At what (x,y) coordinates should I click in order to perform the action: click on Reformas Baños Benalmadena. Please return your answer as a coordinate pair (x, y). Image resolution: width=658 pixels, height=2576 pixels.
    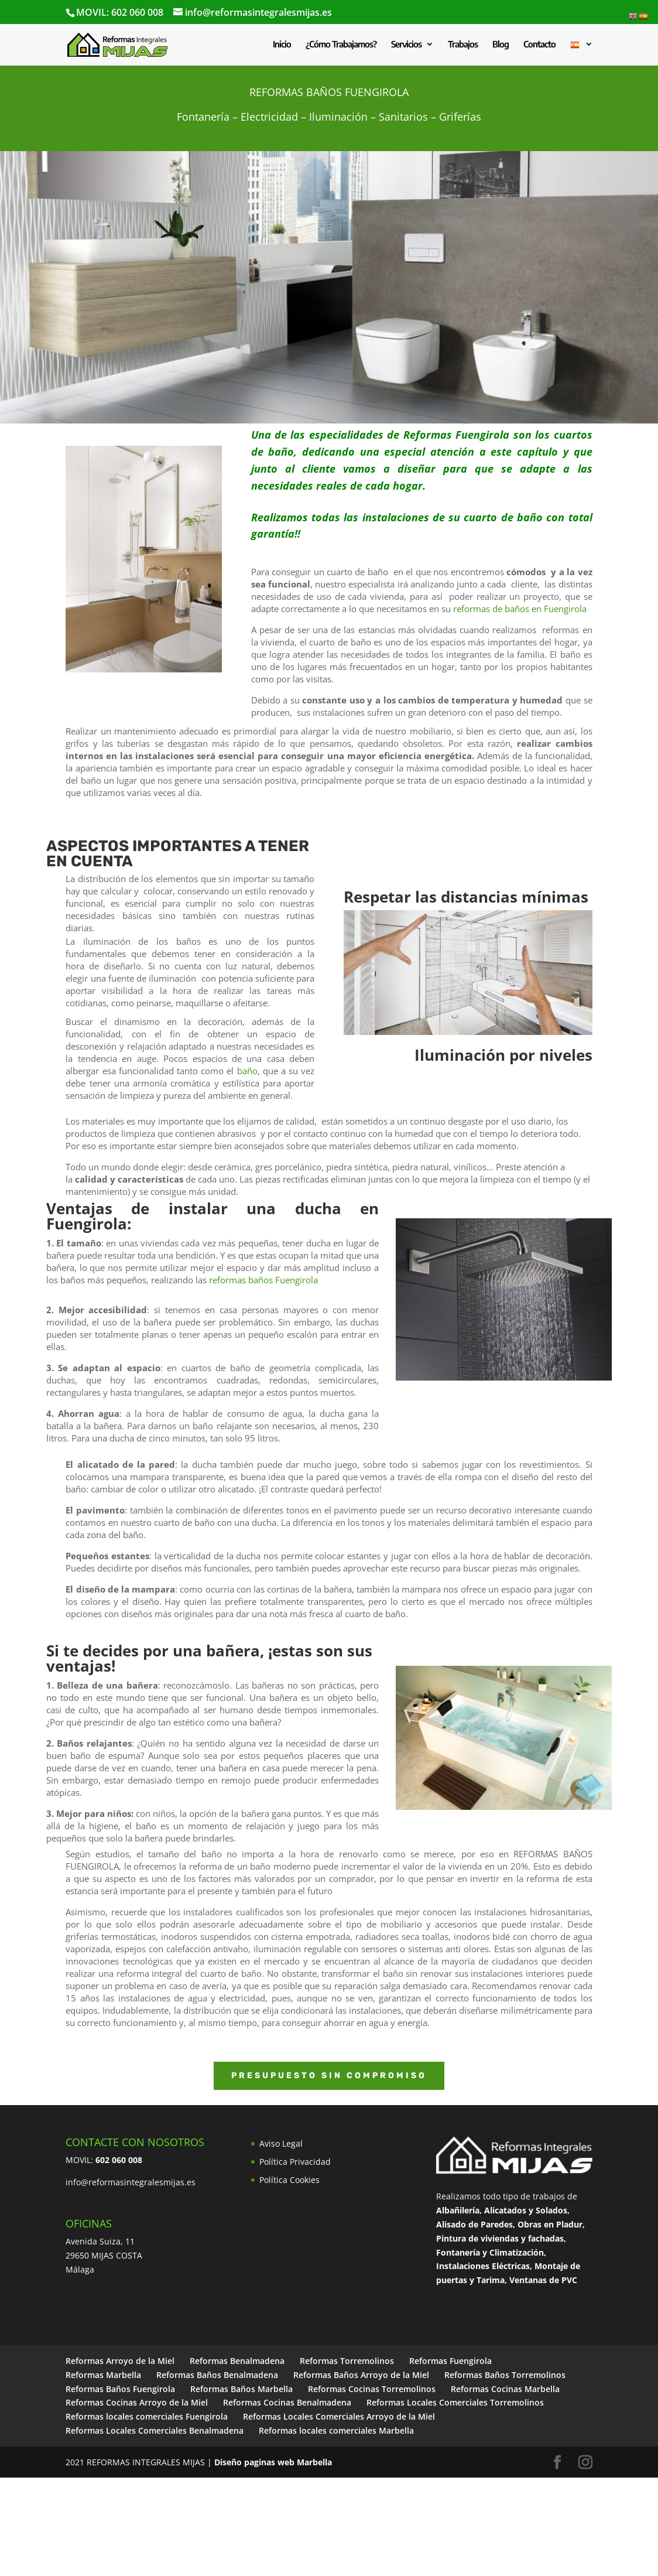
    Looking at the image, I should click on (217, 2374).